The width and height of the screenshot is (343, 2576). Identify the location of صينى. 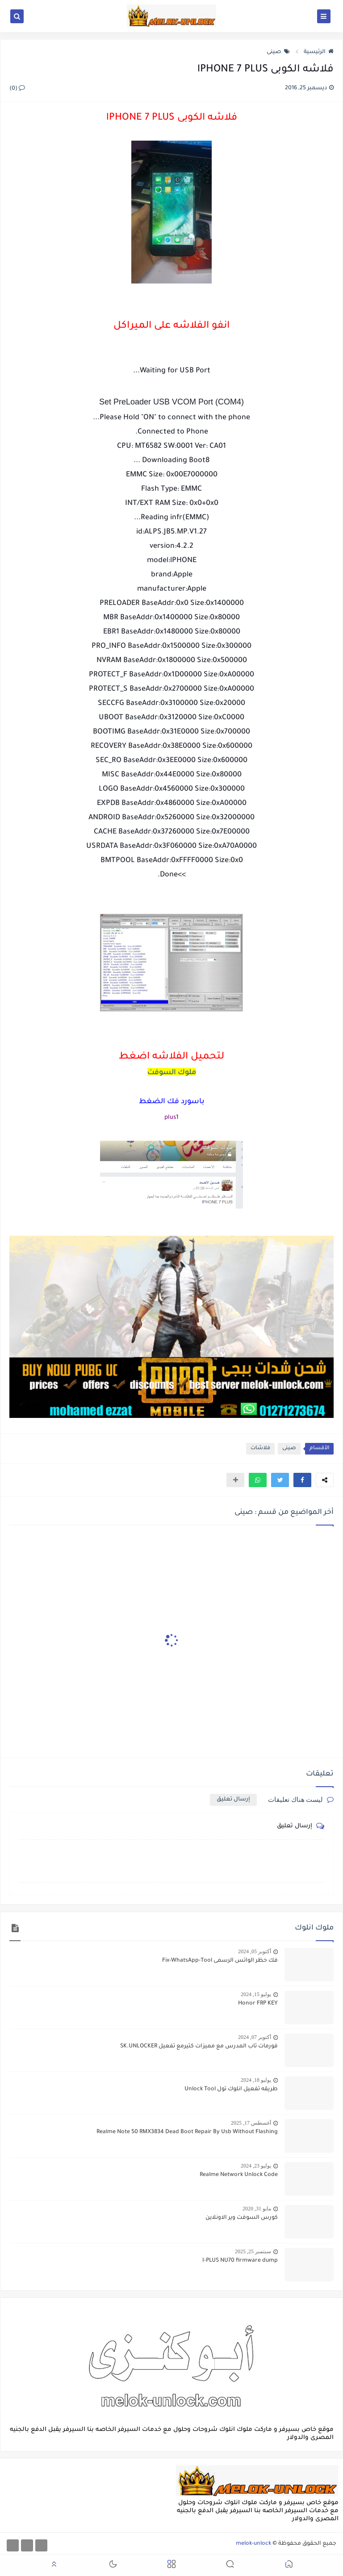
(278, 52).